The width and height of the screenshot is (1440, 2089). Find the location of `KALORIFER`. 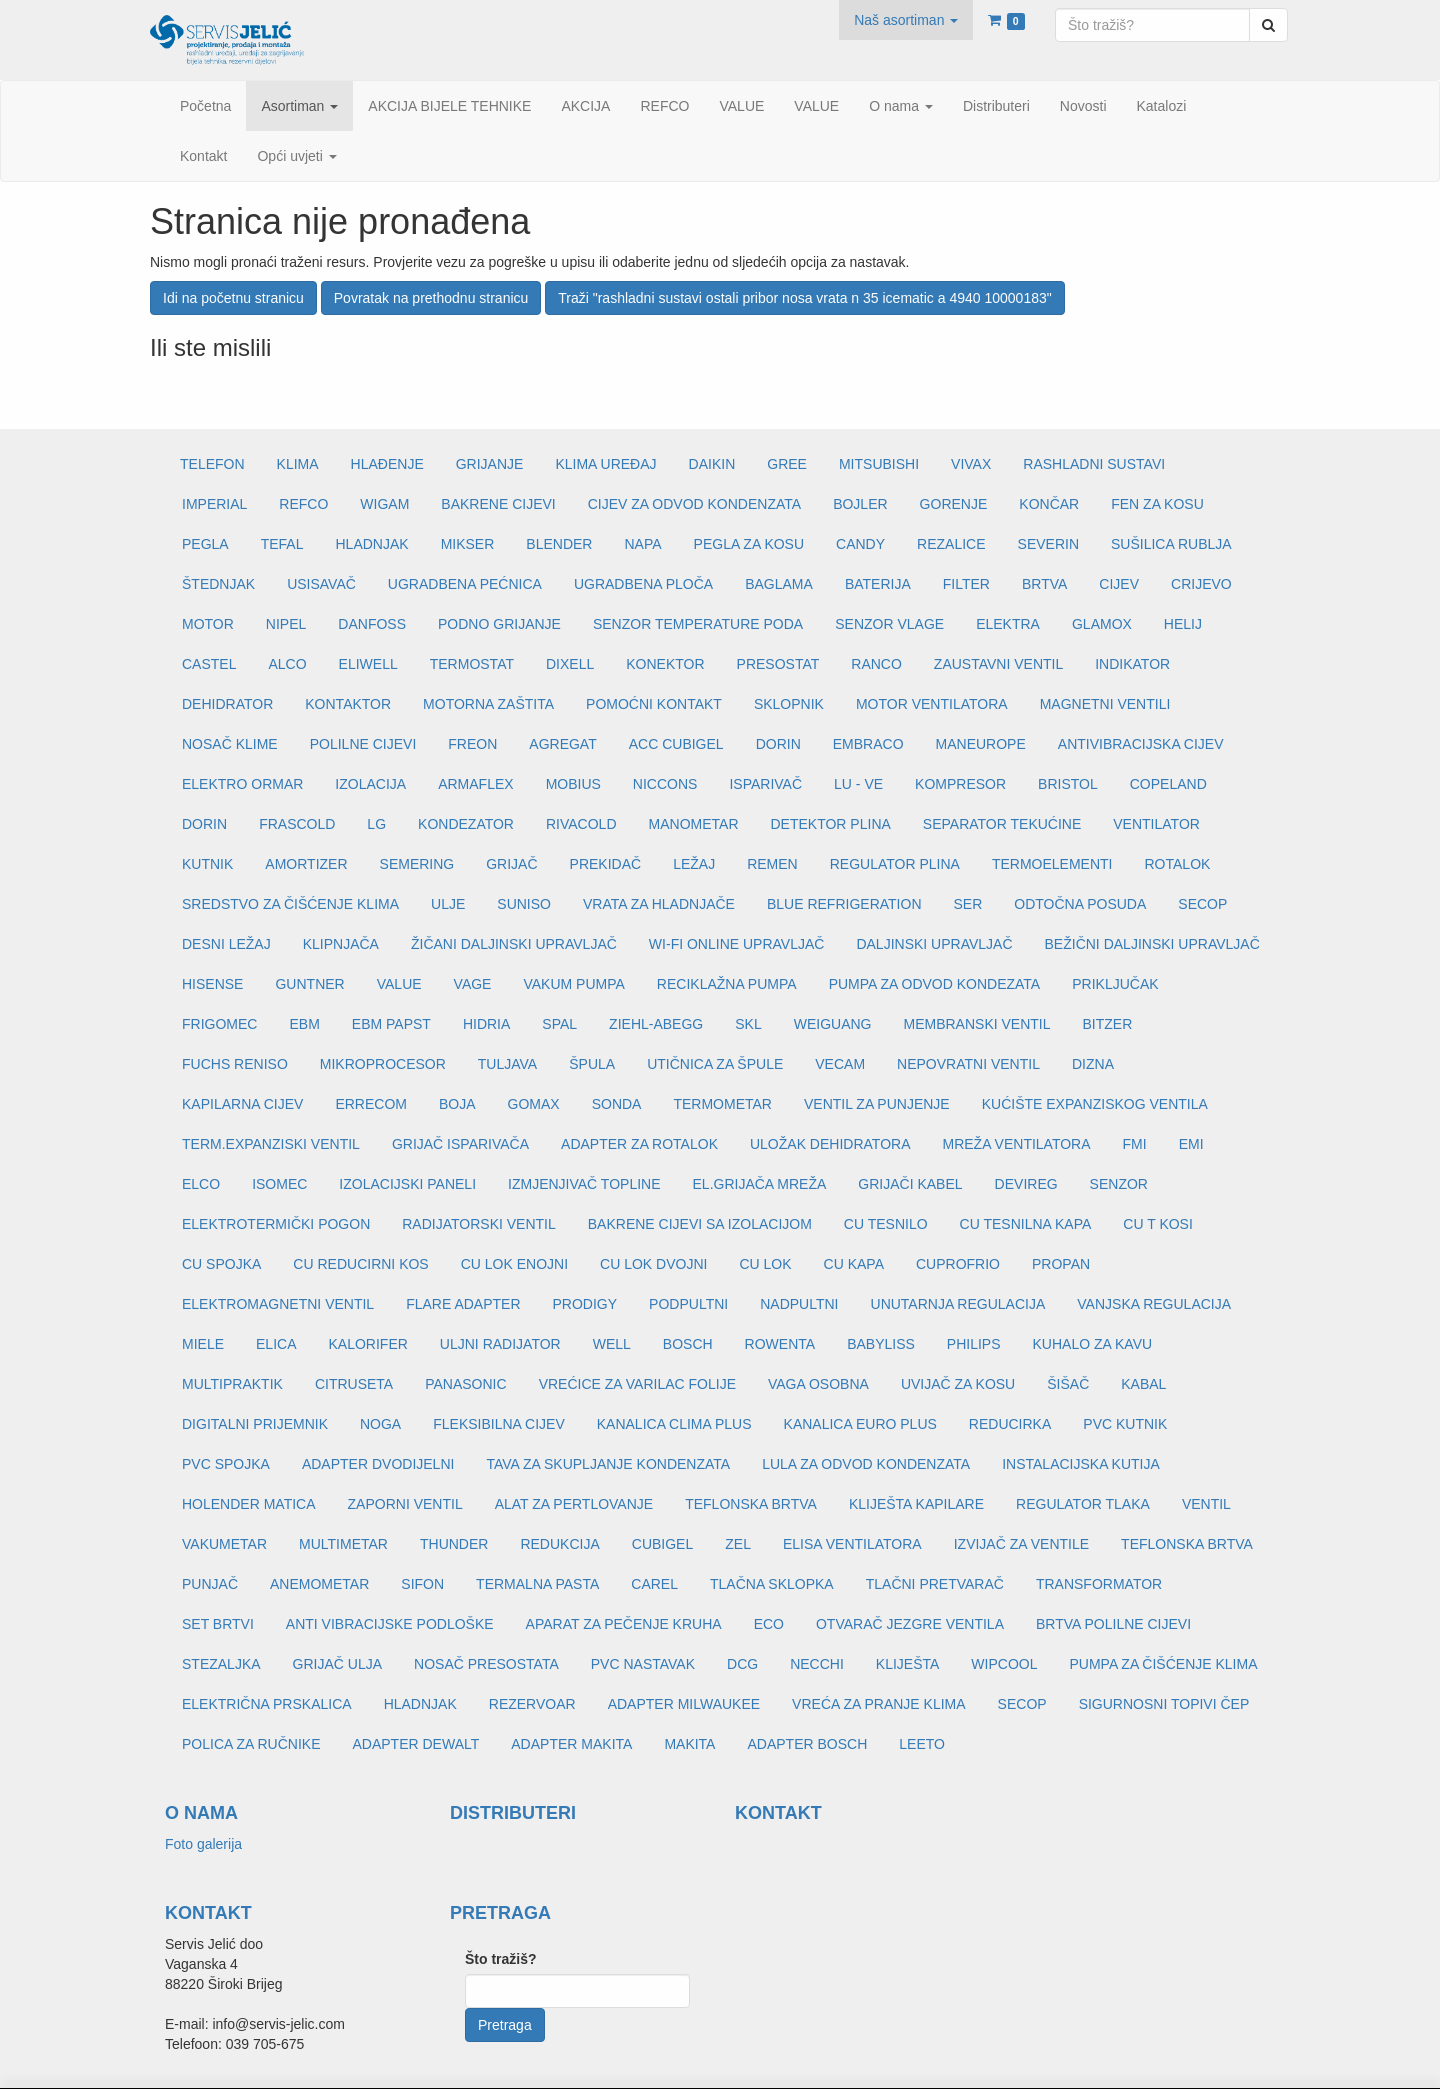

KALORIFER is located at coordinates (367, 1344).